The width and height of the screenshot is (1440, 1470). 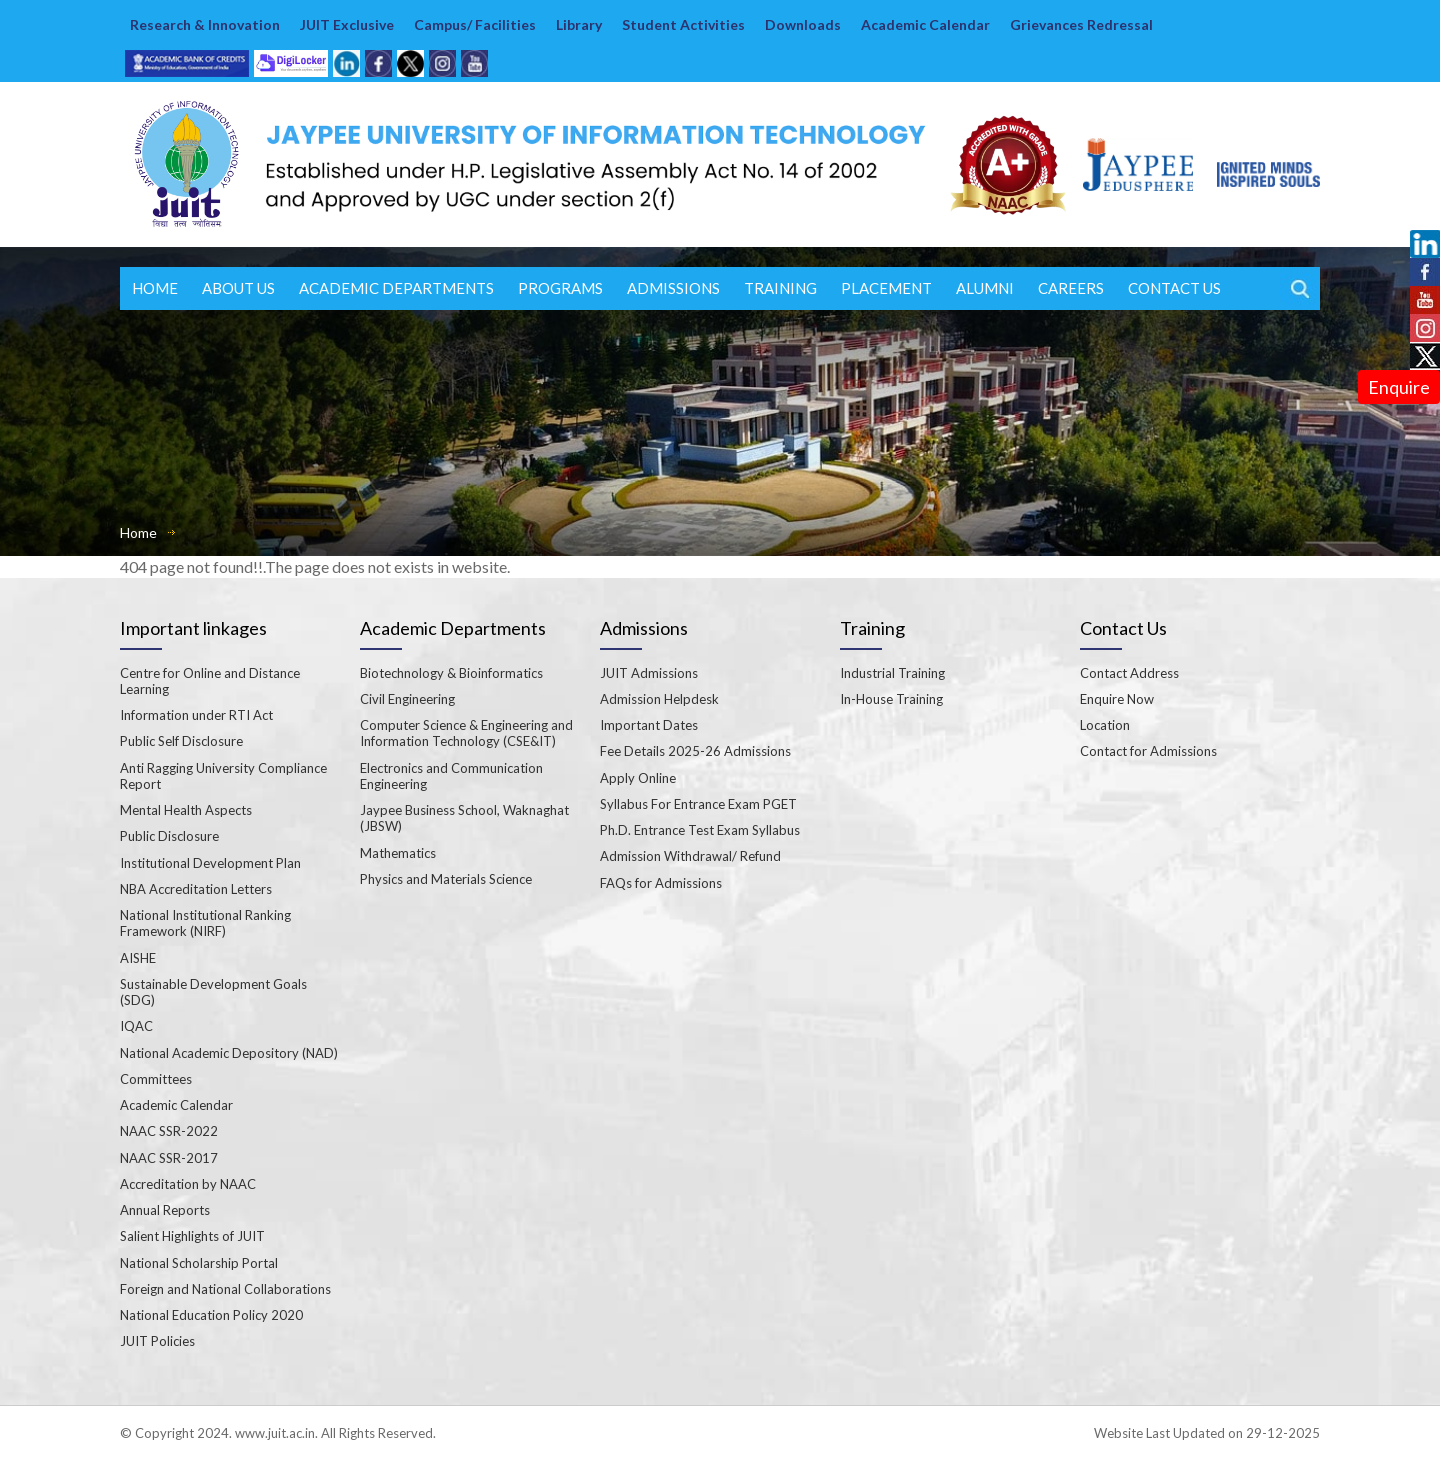 What do you see at coordinates (638, 778) in the screenshot?
I see `Apply Online` at bounding box center [638, 778].